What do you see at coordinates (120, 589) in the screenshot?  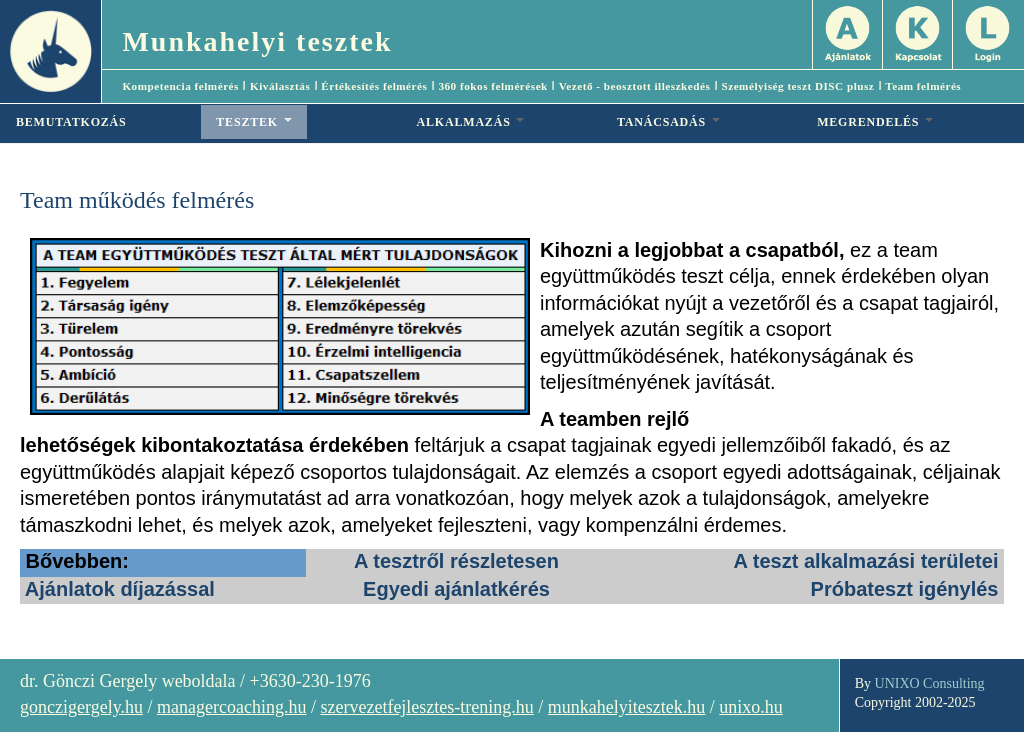 I see `Ajánlatok díjazással` at bounding box center [120, 589].